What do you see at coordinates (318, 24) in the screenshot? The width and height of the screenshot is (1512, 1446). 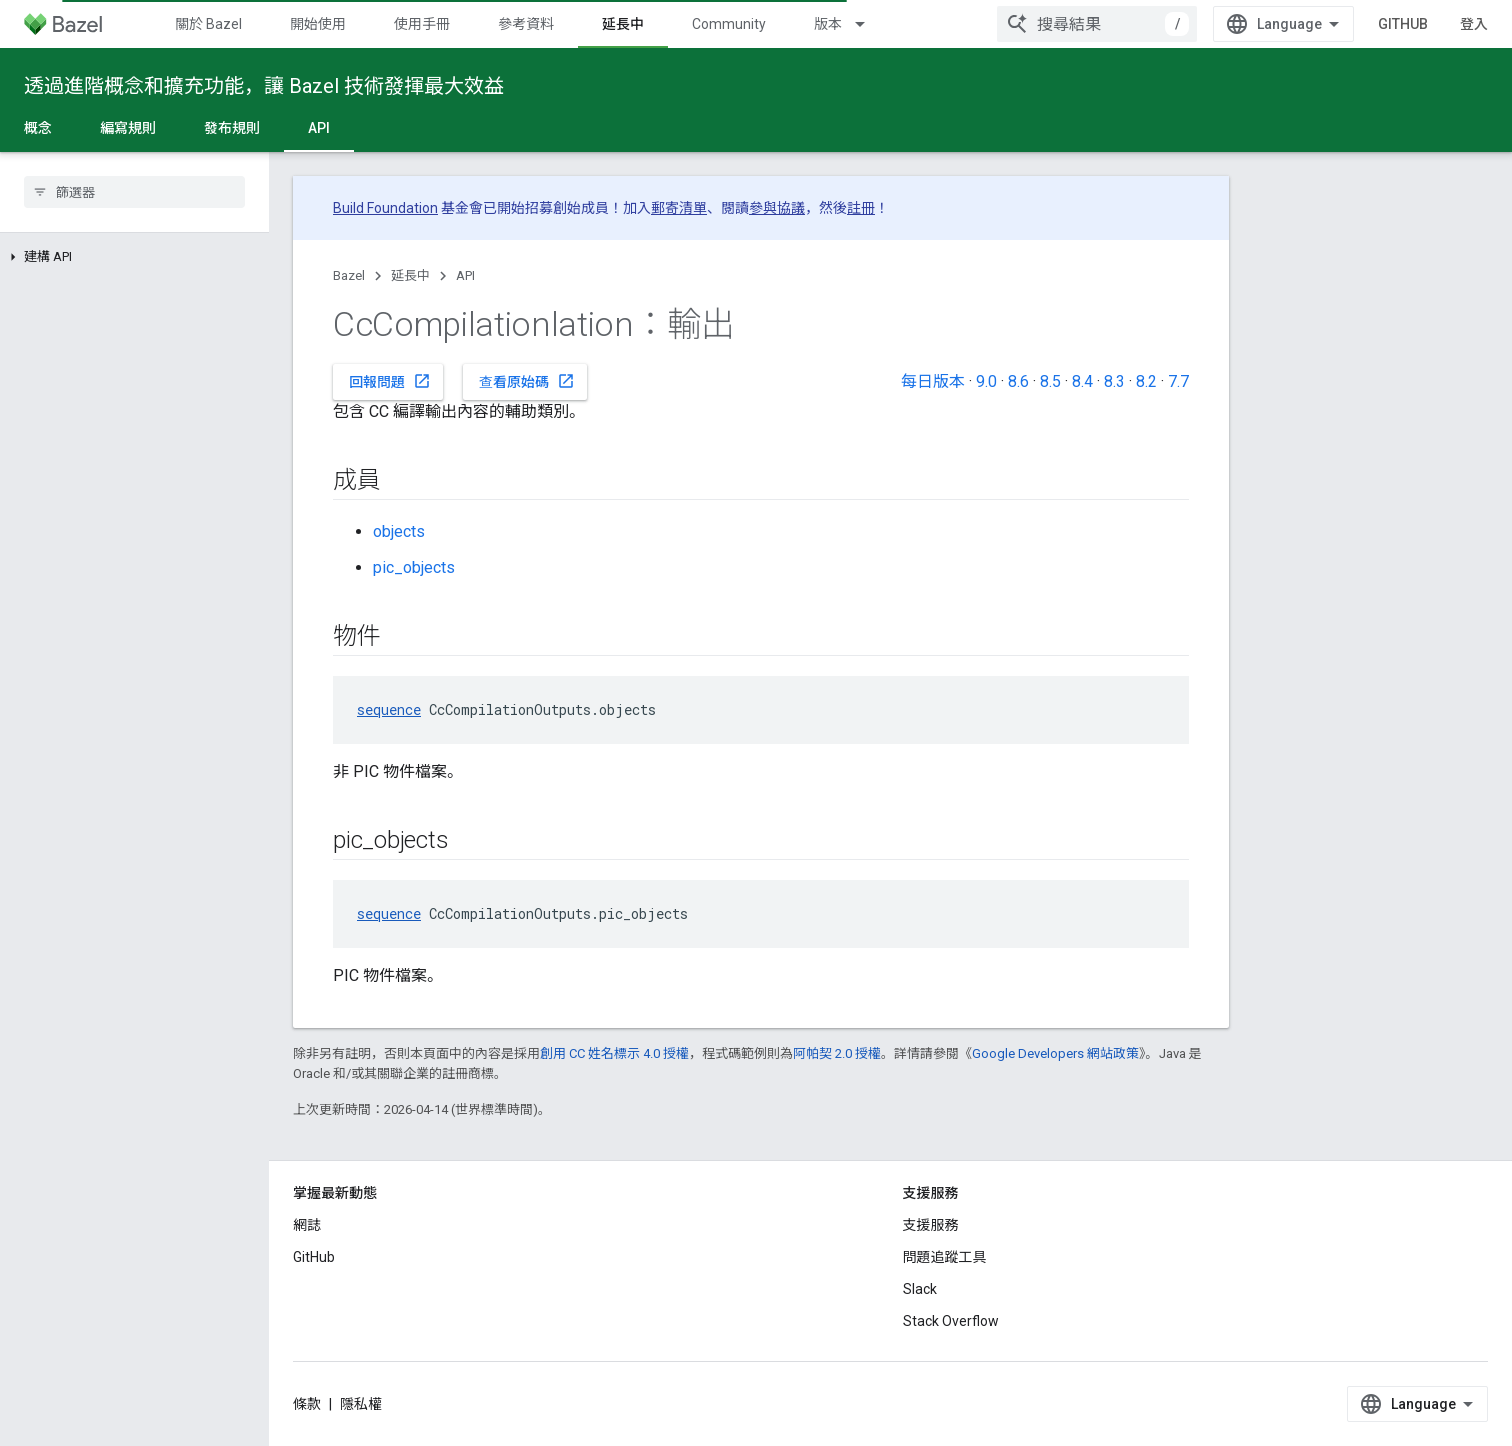 I see `開始使用` at bounding box center [318, 24].